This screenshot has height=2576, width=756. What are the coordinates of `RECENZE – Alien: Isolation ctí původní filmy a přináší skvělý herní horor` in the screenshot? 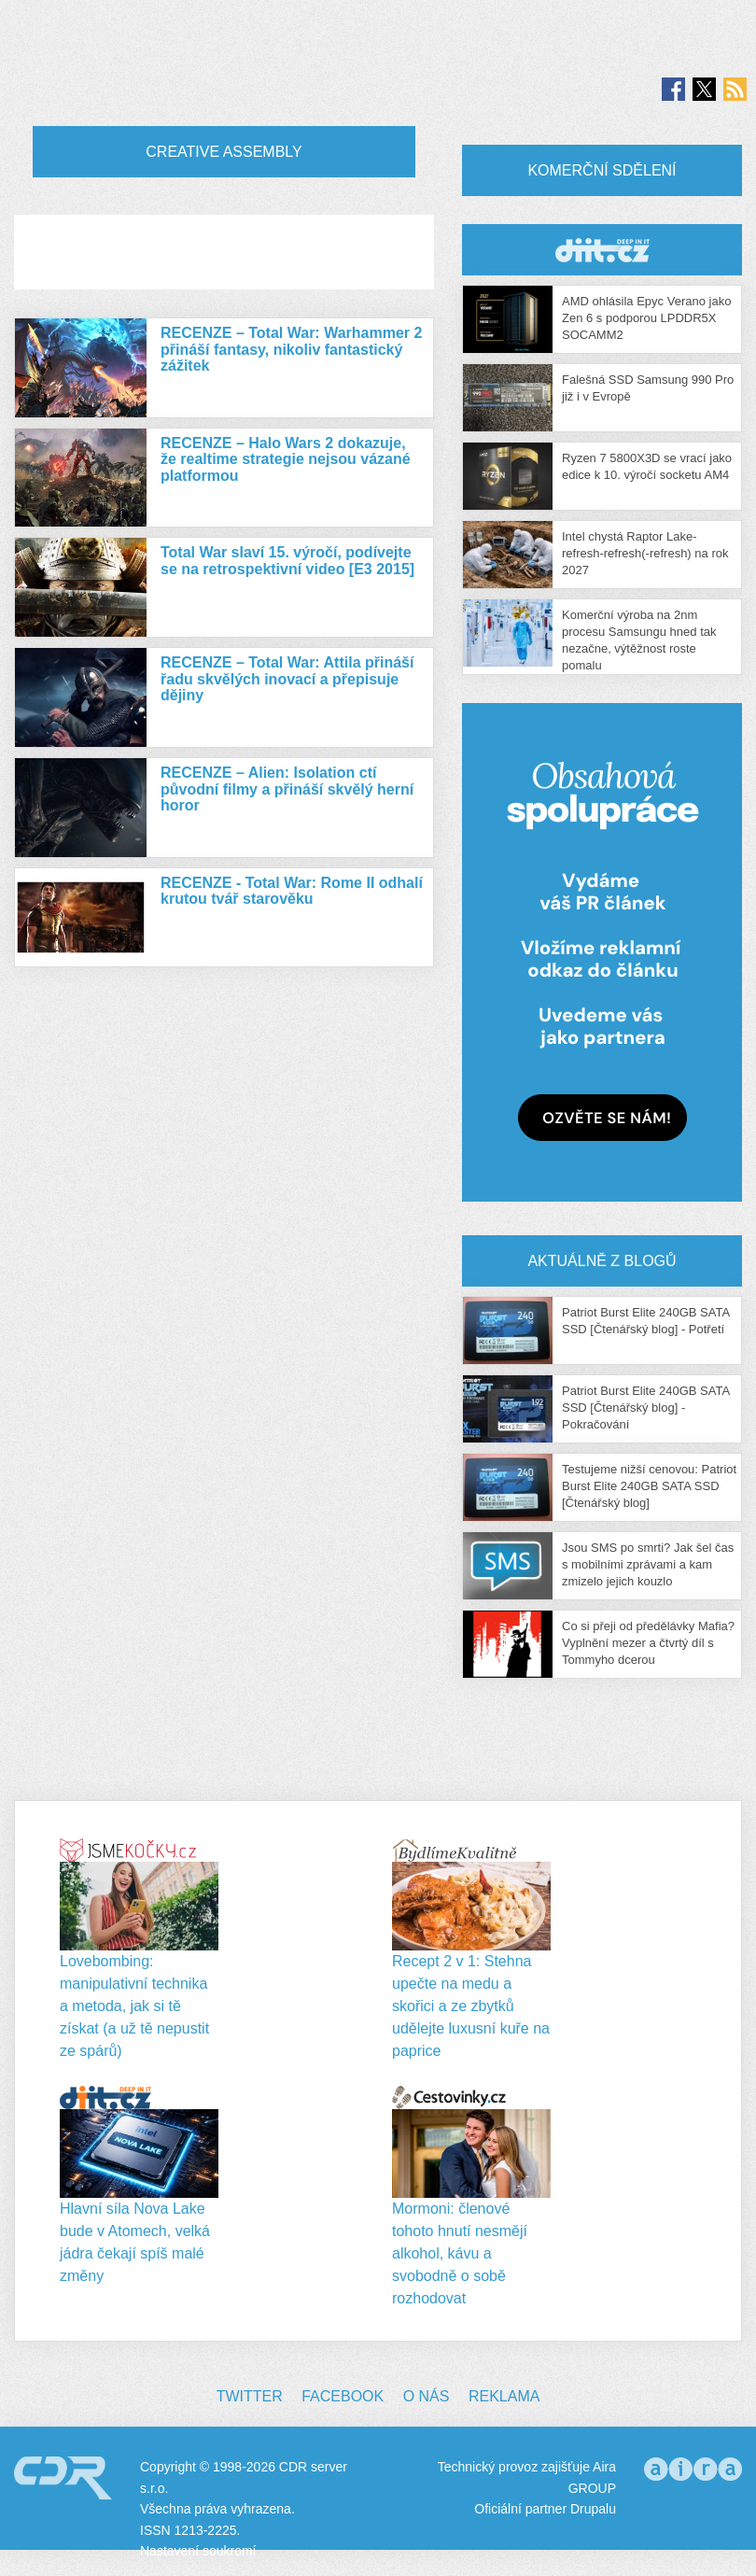 It's located at (287, 789).